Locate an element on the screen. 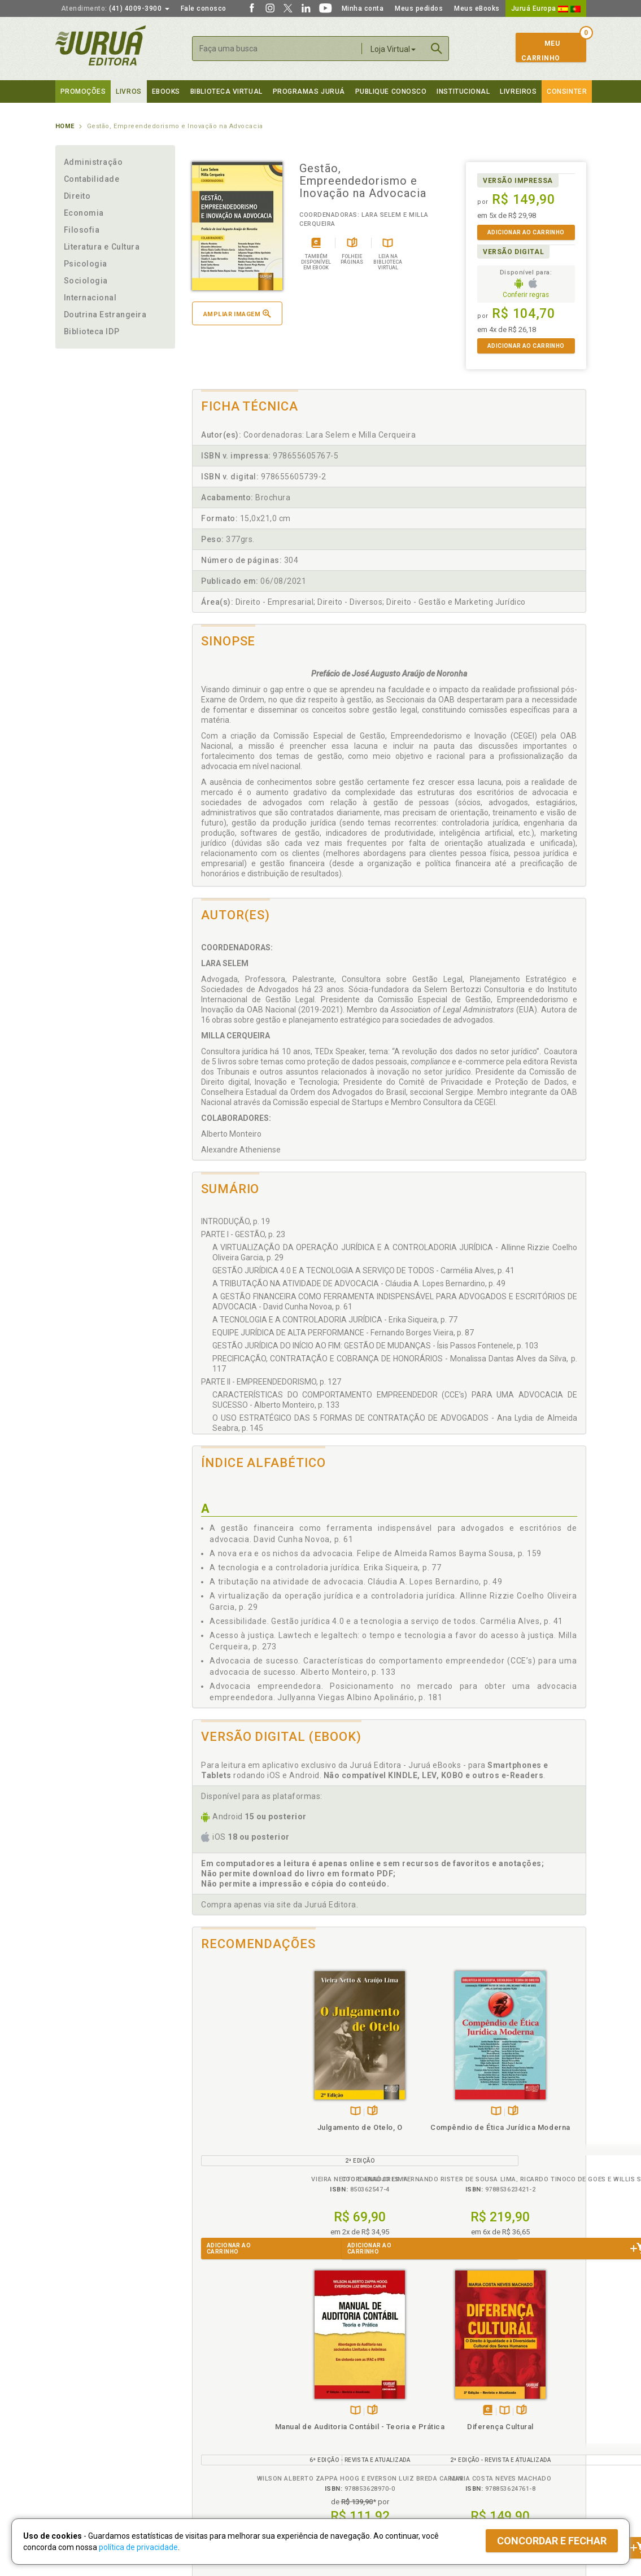  Manual de Auditoria Contábil - Teoria e Prática is located at coordinates (438, 2125).